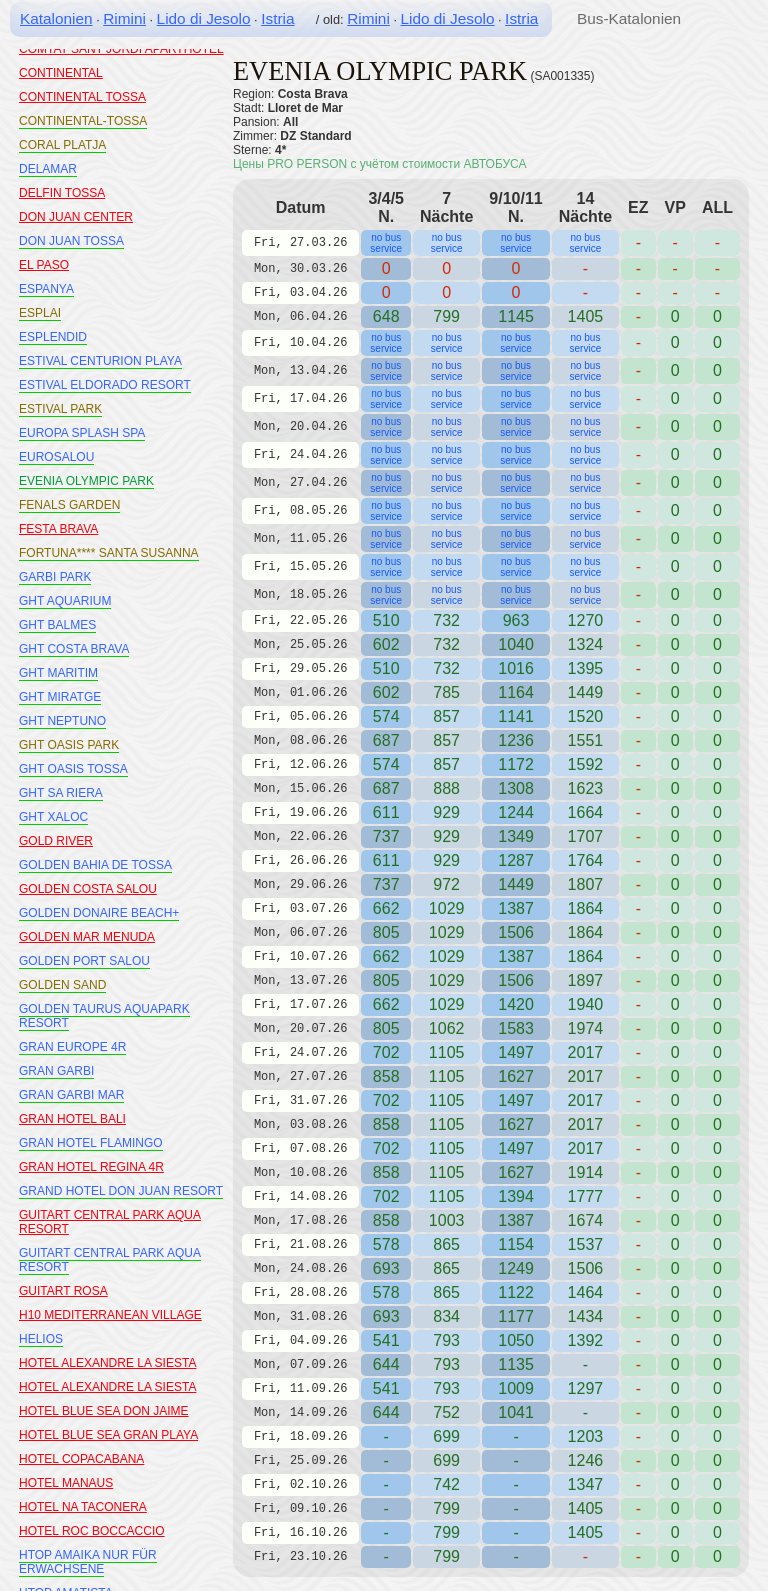 The width and height of the screenshot is (768, 1591). I want to click on CORAL PLATJA, so click(62, 145).